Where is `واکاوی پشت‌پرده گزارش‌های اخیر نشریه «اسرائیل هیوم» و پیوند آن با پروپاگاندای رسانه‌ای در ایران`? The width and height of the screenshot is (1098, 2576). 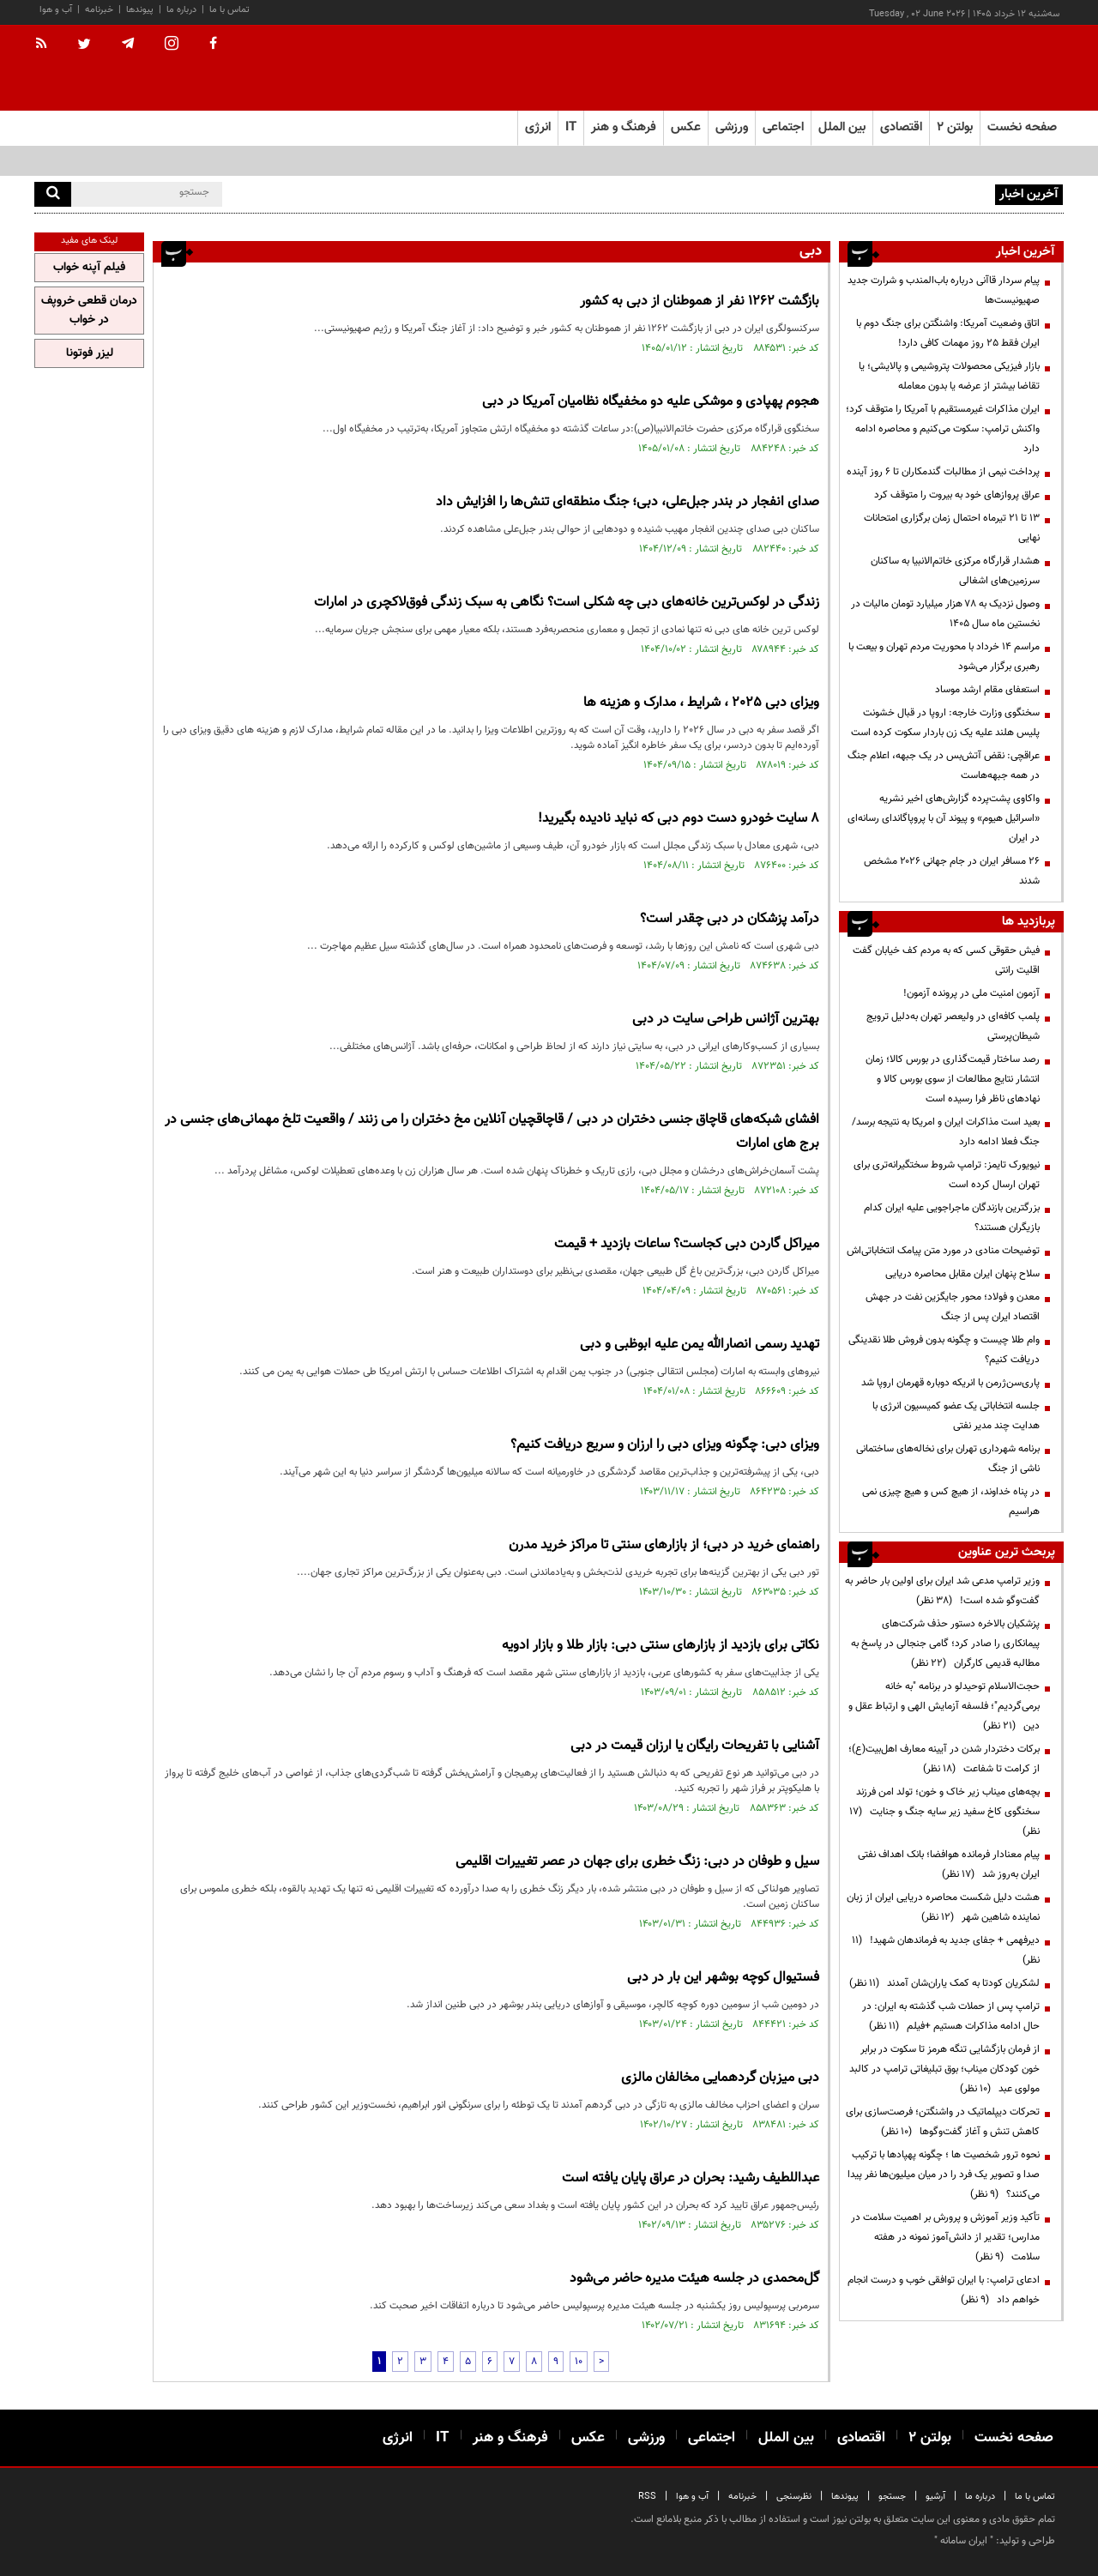 واکاوی پشت‌پرده گزارش‌های اخیر نشریه «اسرائیل هیوم» و پیوند آن با پروپاگاندای رسانه‌ای در ایران is located at coordinates (944, 818).